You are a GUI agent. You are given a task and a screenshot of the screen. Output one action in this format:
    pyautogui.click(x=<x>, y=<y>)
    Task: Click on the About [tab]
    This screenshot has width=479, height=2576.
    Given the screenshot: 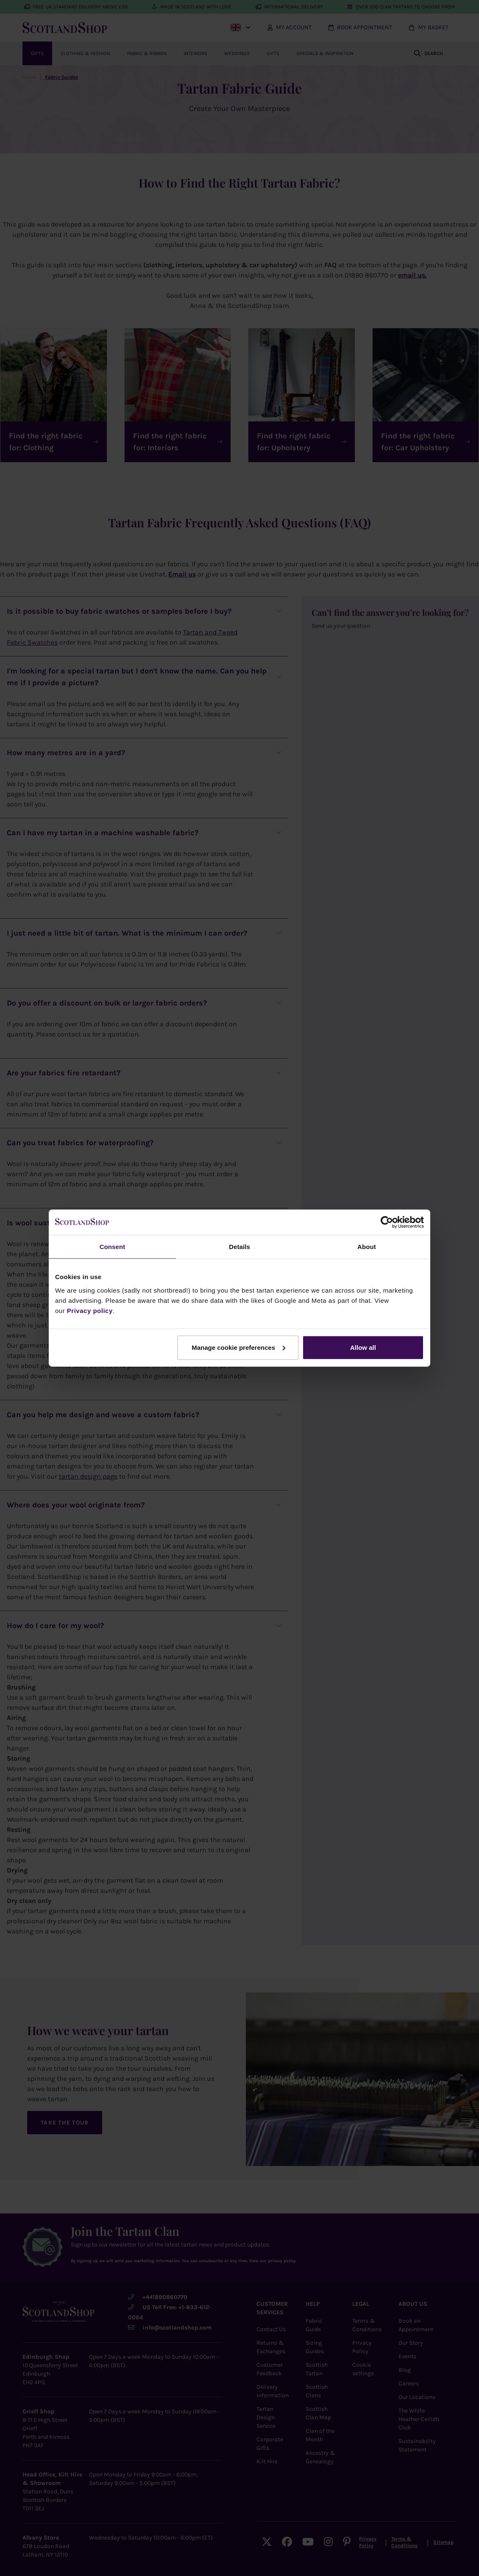 What is the action you would take?
    pyautogui.click(x=366, y=1246)
    